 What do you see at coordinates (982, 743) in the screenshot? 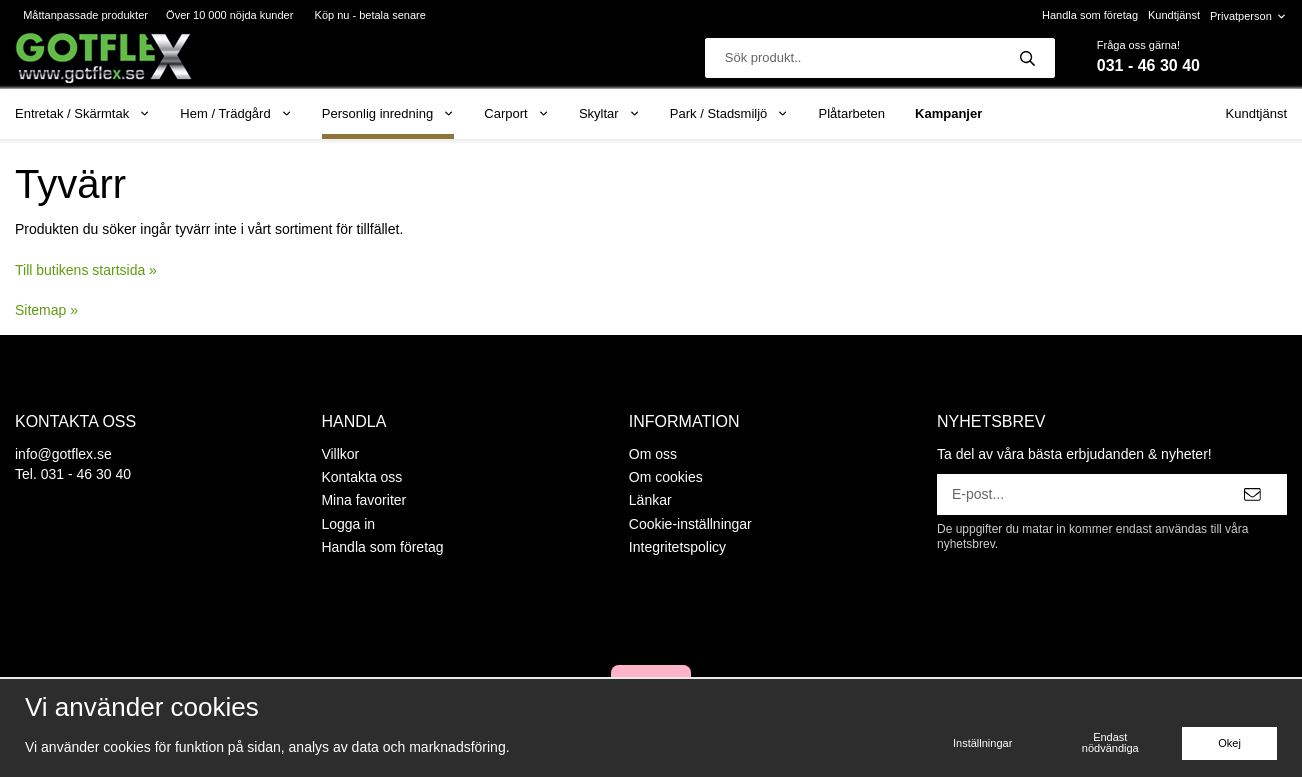
I see `Inställningar` at bounding box center [982, 743].